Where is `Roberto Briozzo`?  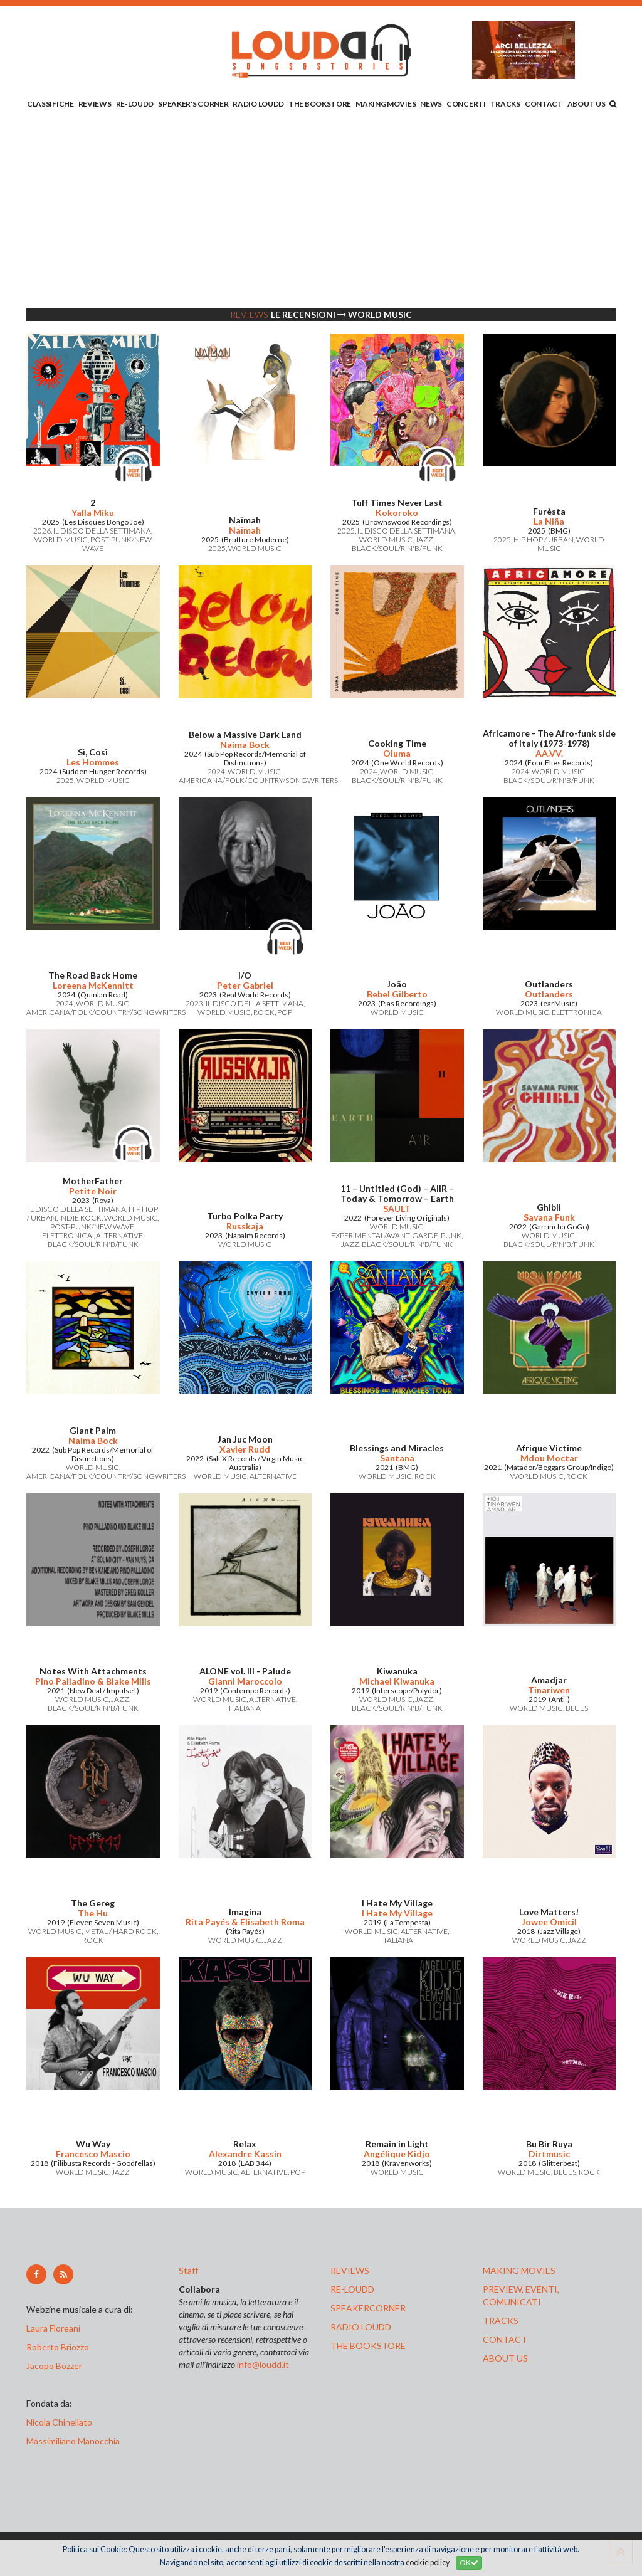
Roberto Briozzo is located at coordinates (57, 2347).